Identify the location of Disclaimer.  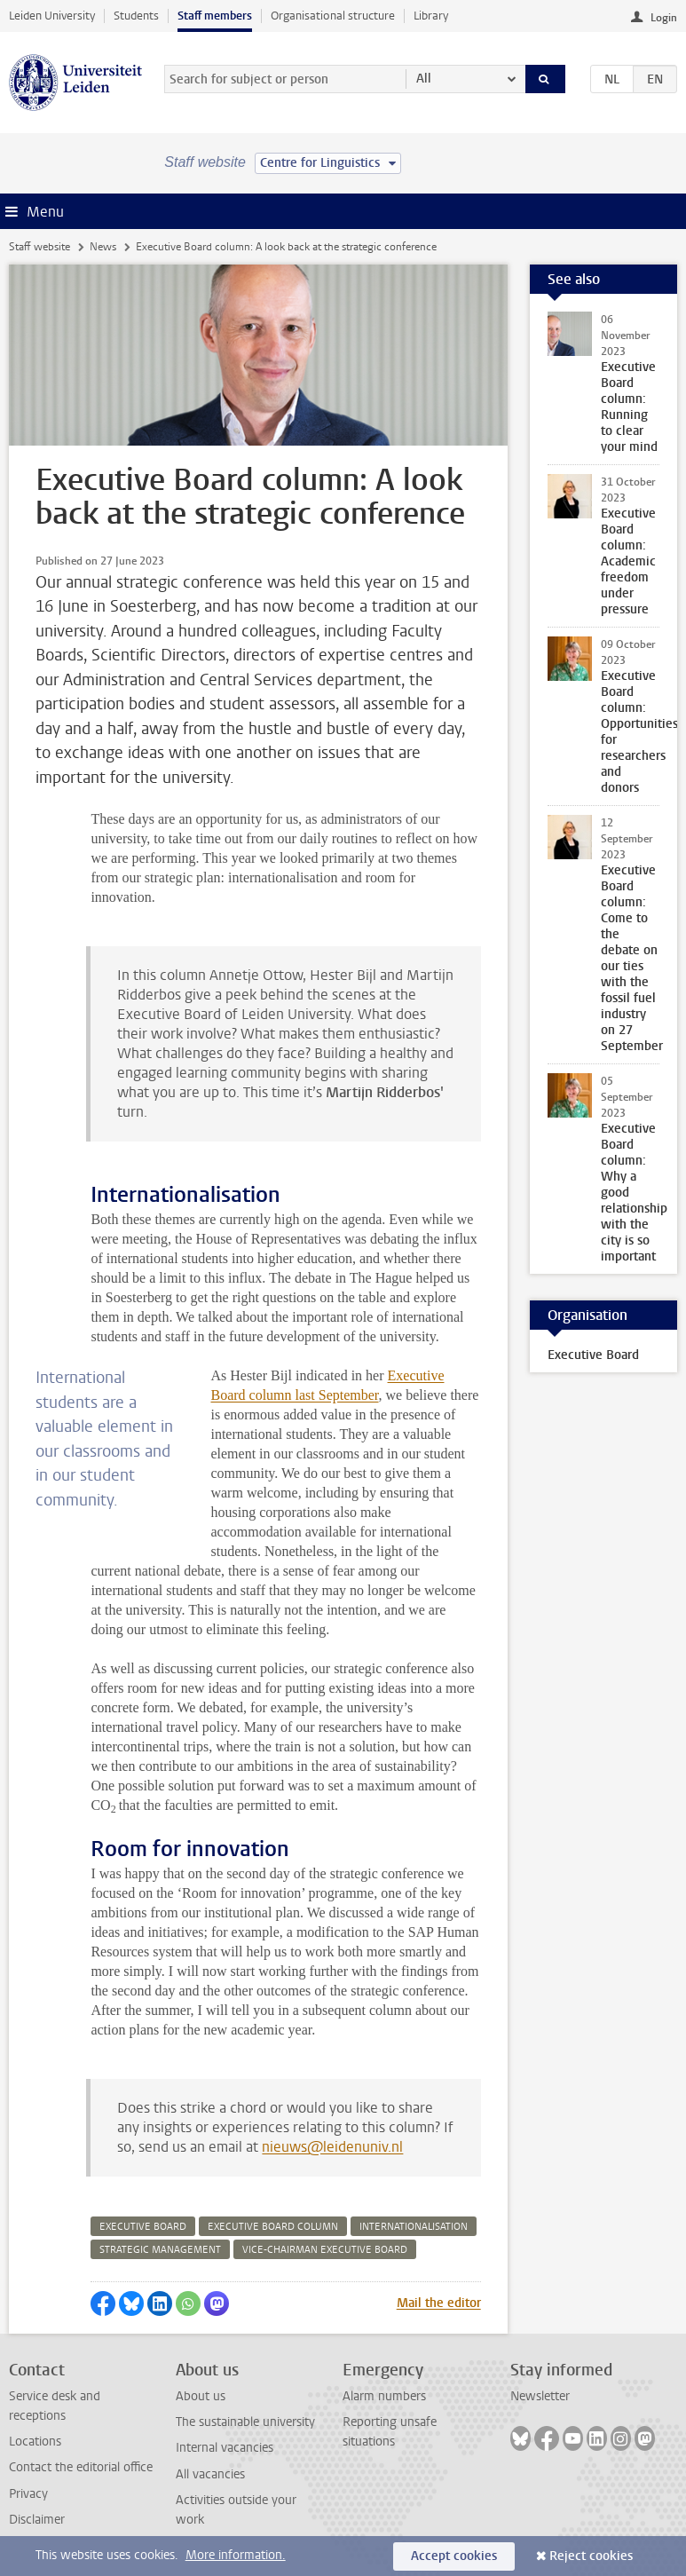
(37, 2519).